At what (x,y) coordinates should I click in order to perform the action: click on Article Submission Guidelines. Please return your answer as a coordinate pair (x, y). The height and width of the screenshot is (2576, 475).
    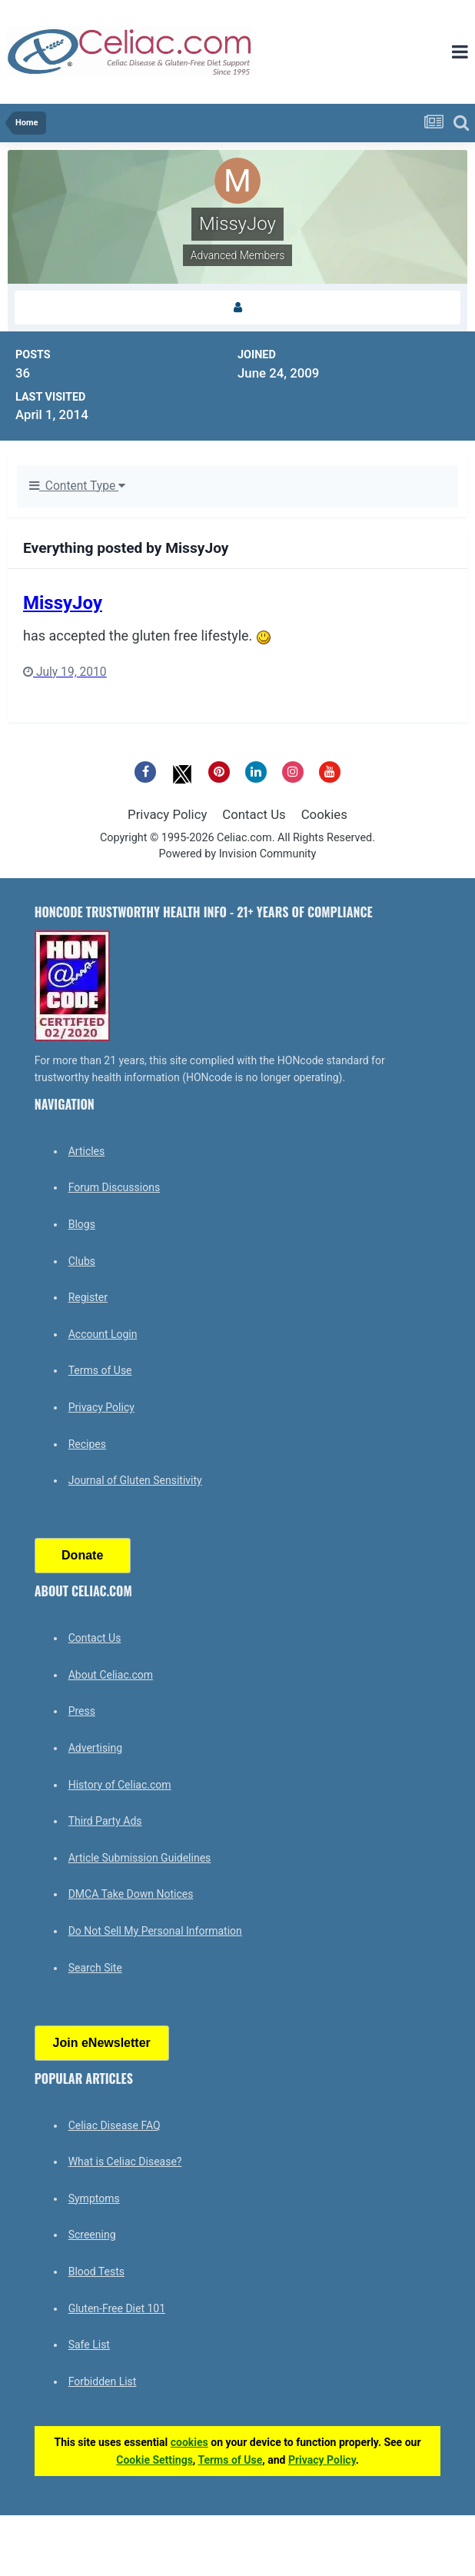
    Looking at the image, I should click on (139, 1858).